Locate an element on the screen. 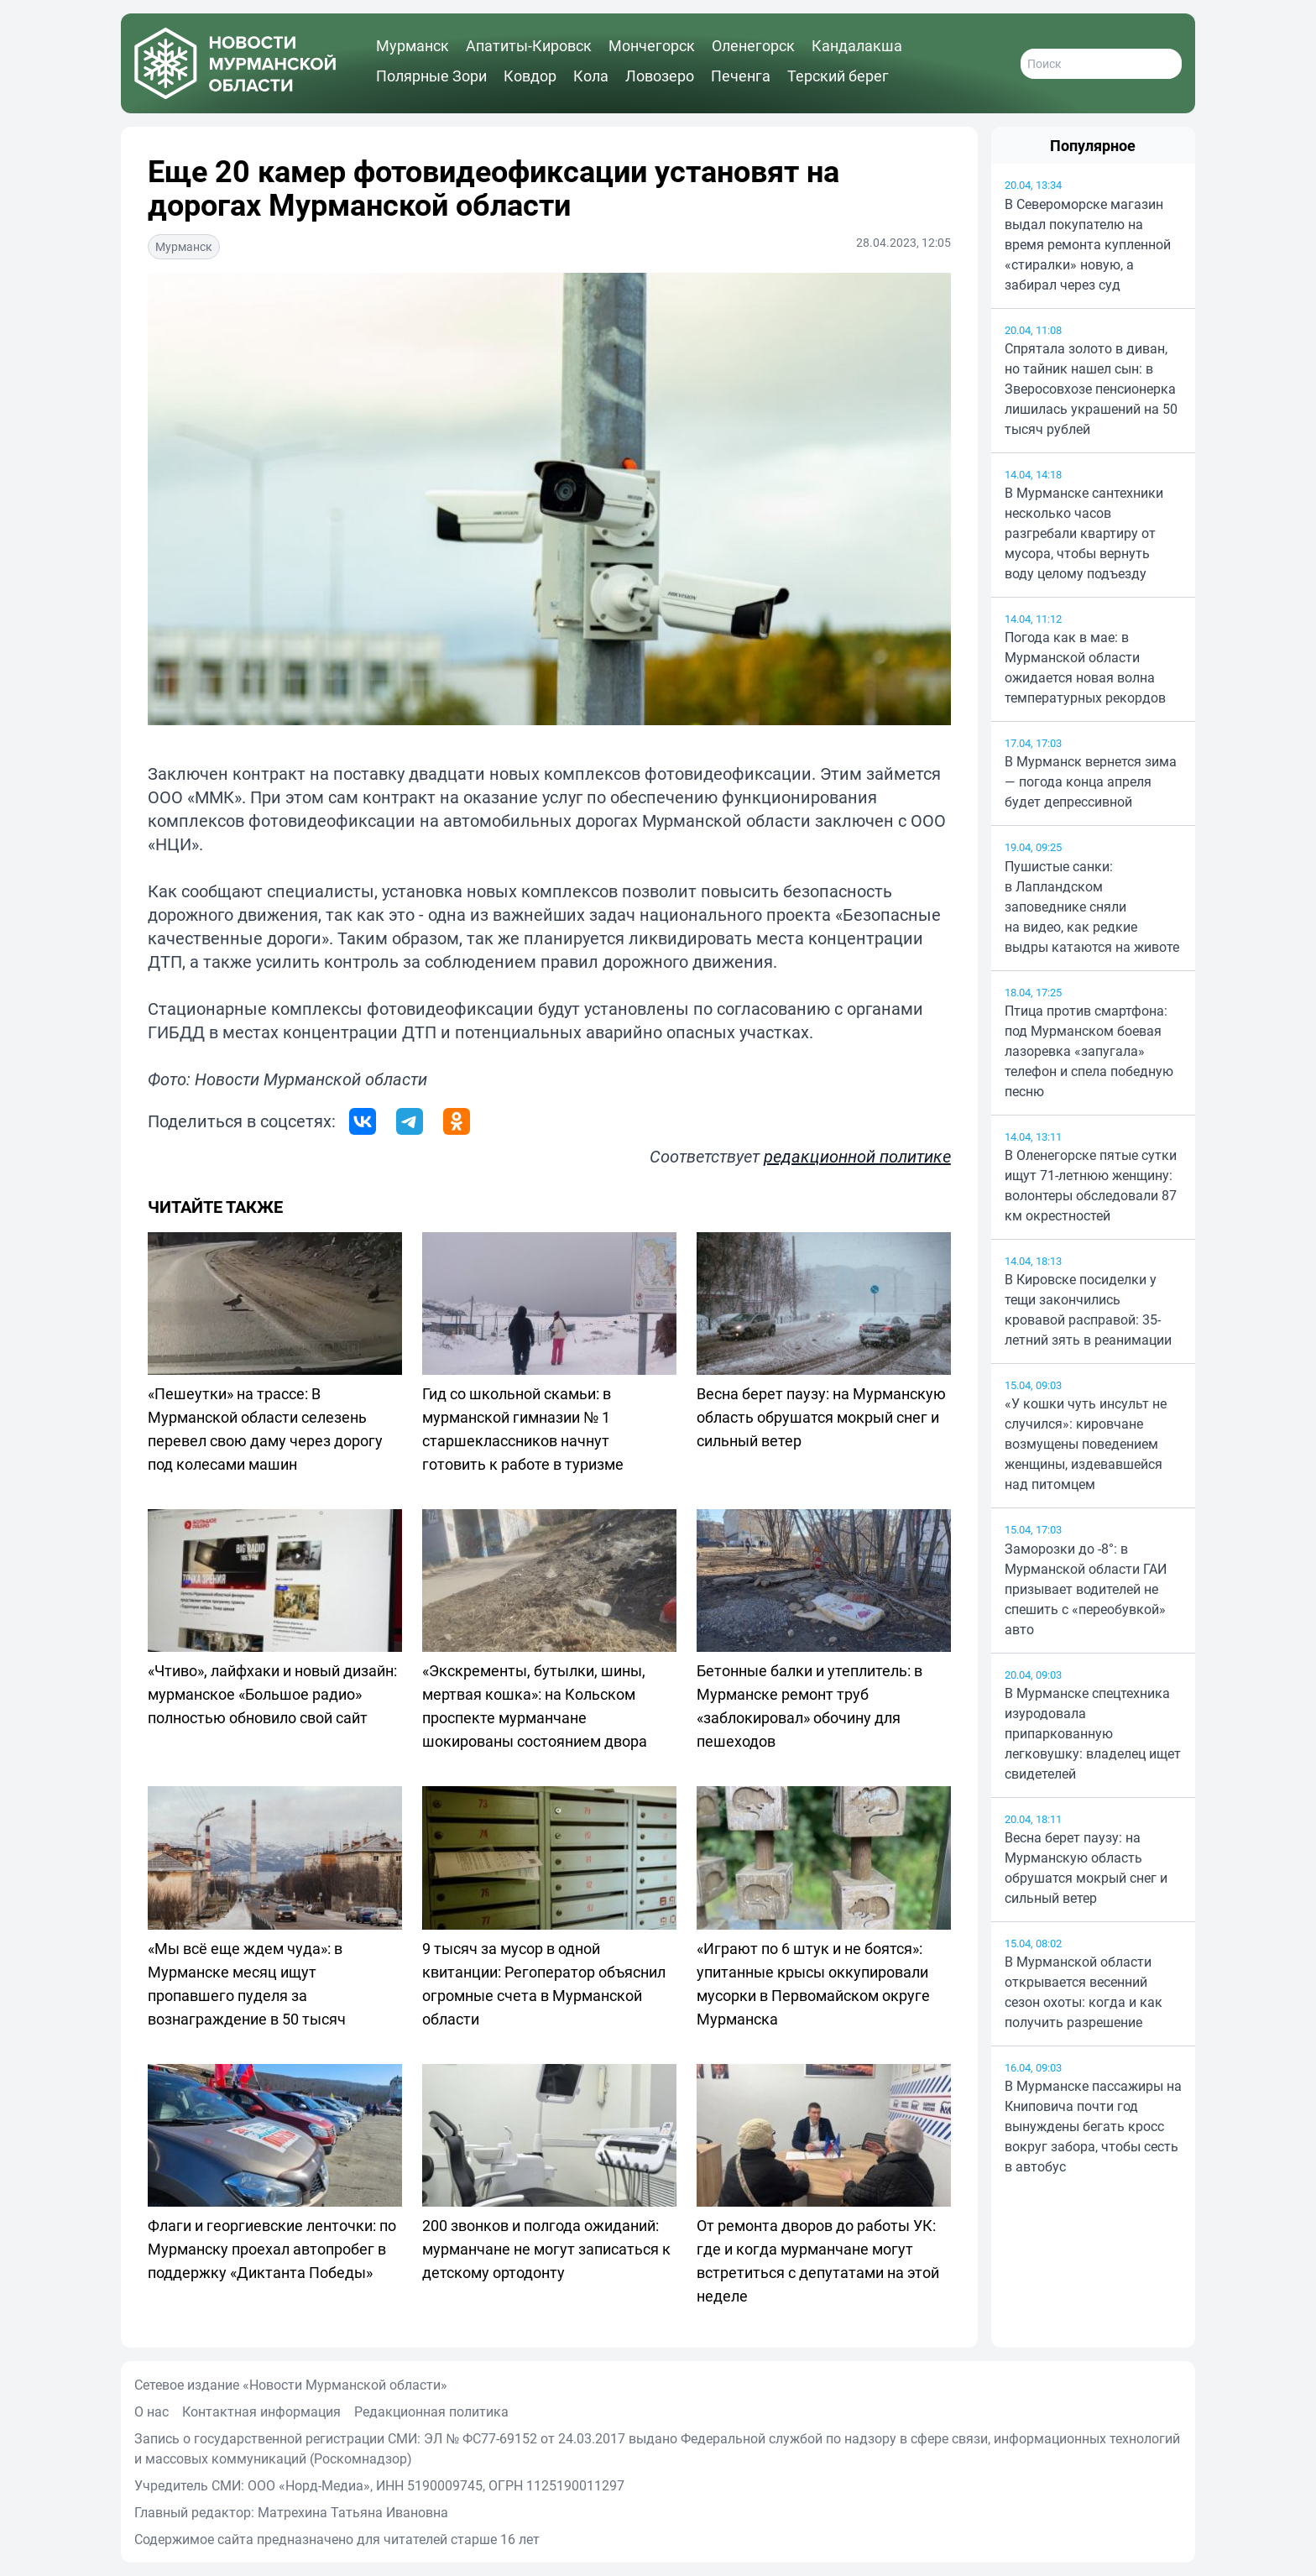 Image resolution: width=1316 pixels, height=2576 pixels. В Мурманске пассажиры на Книповича почти год вынуждены бегать кросс вокруг забора, чтобы сесть в автобус is located at coordinates (1093, 2126).